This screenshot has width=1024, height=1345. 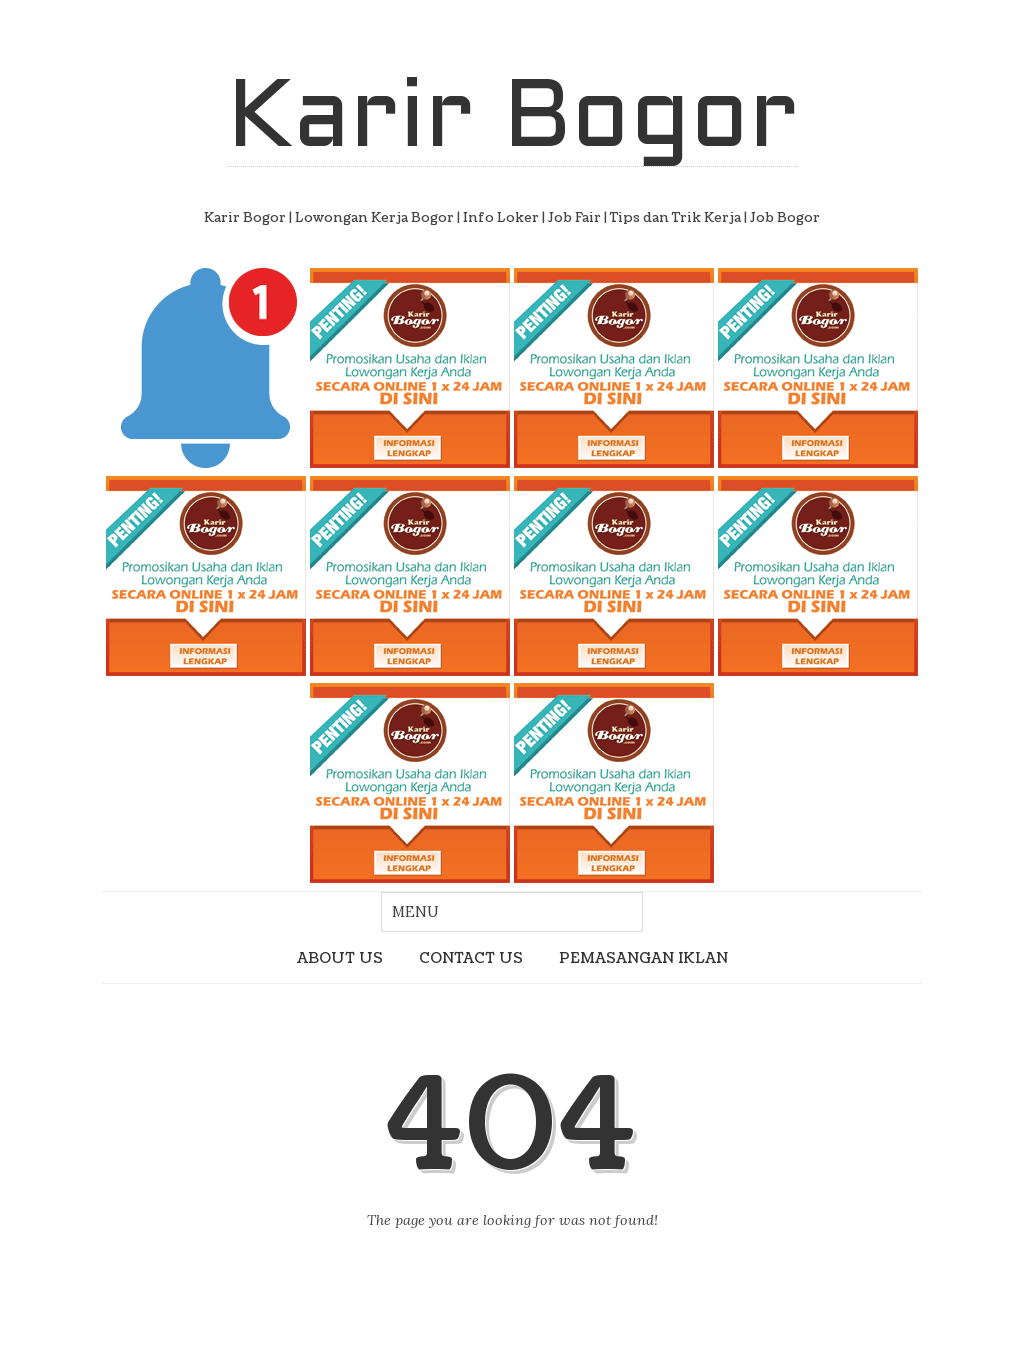 What do you see at coordinates (340, 958) in the screenshot?
I see `ABOUT US` at bounding box center [340, 958].